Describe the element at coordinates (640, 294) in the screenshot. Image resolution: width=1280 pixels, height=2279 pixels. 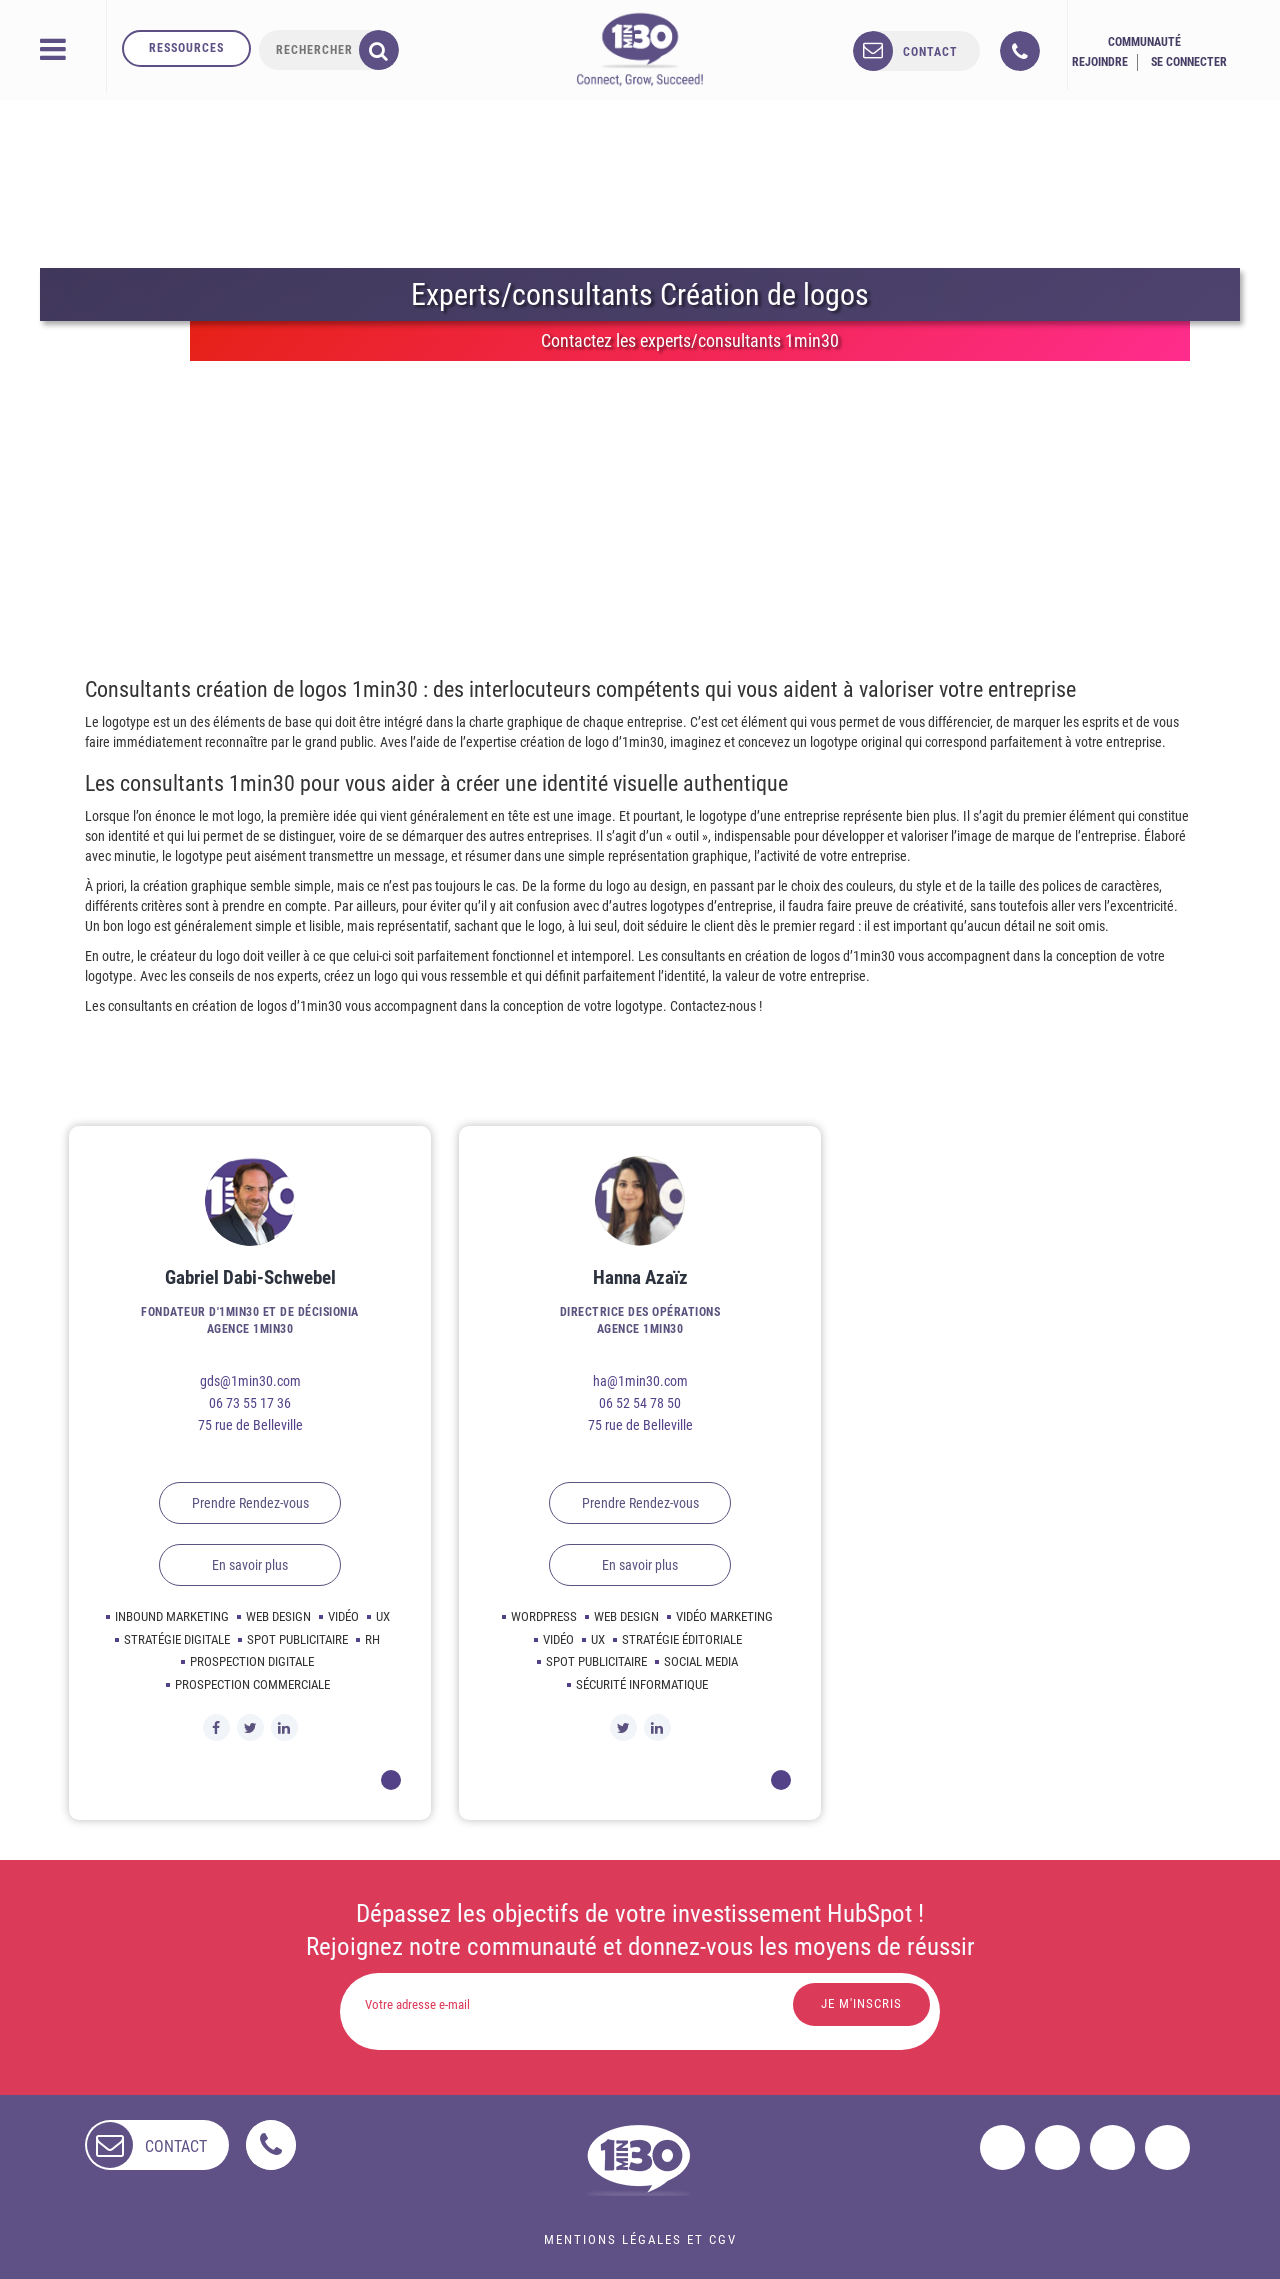
I see `Experts/consultants Création de logos` at that location.